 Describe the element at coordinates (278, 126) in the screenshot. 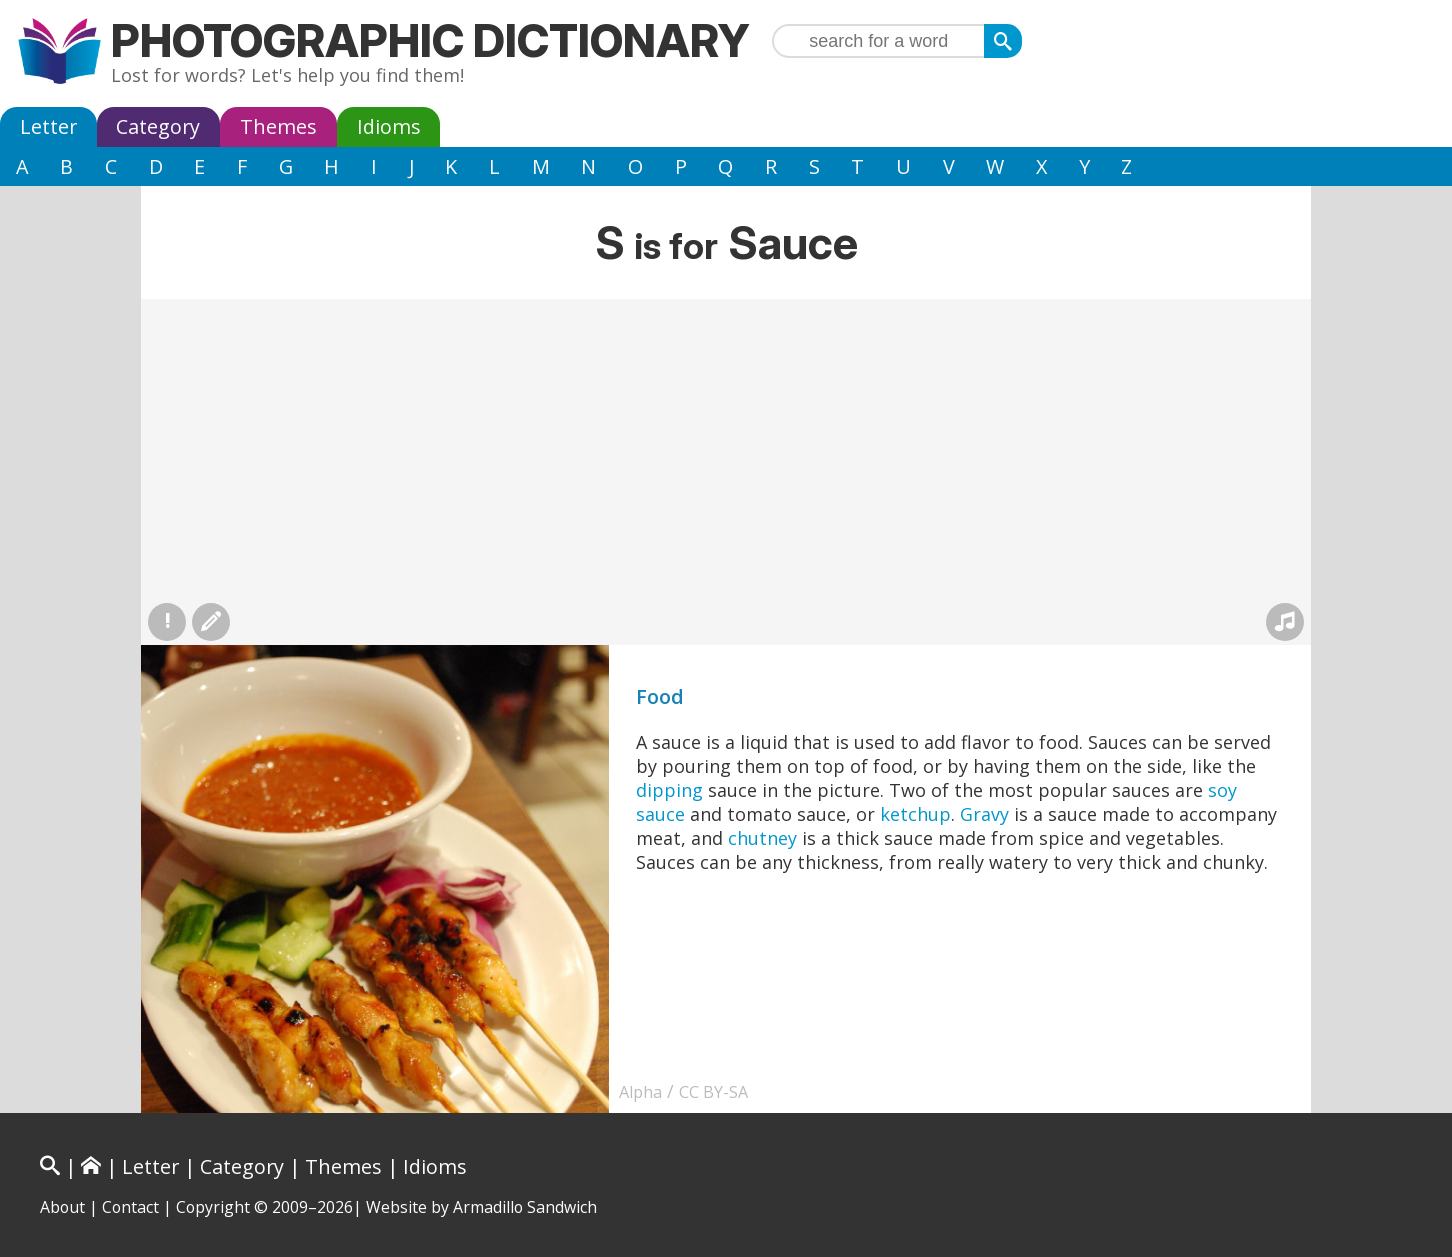

I see `Themes` at that location.